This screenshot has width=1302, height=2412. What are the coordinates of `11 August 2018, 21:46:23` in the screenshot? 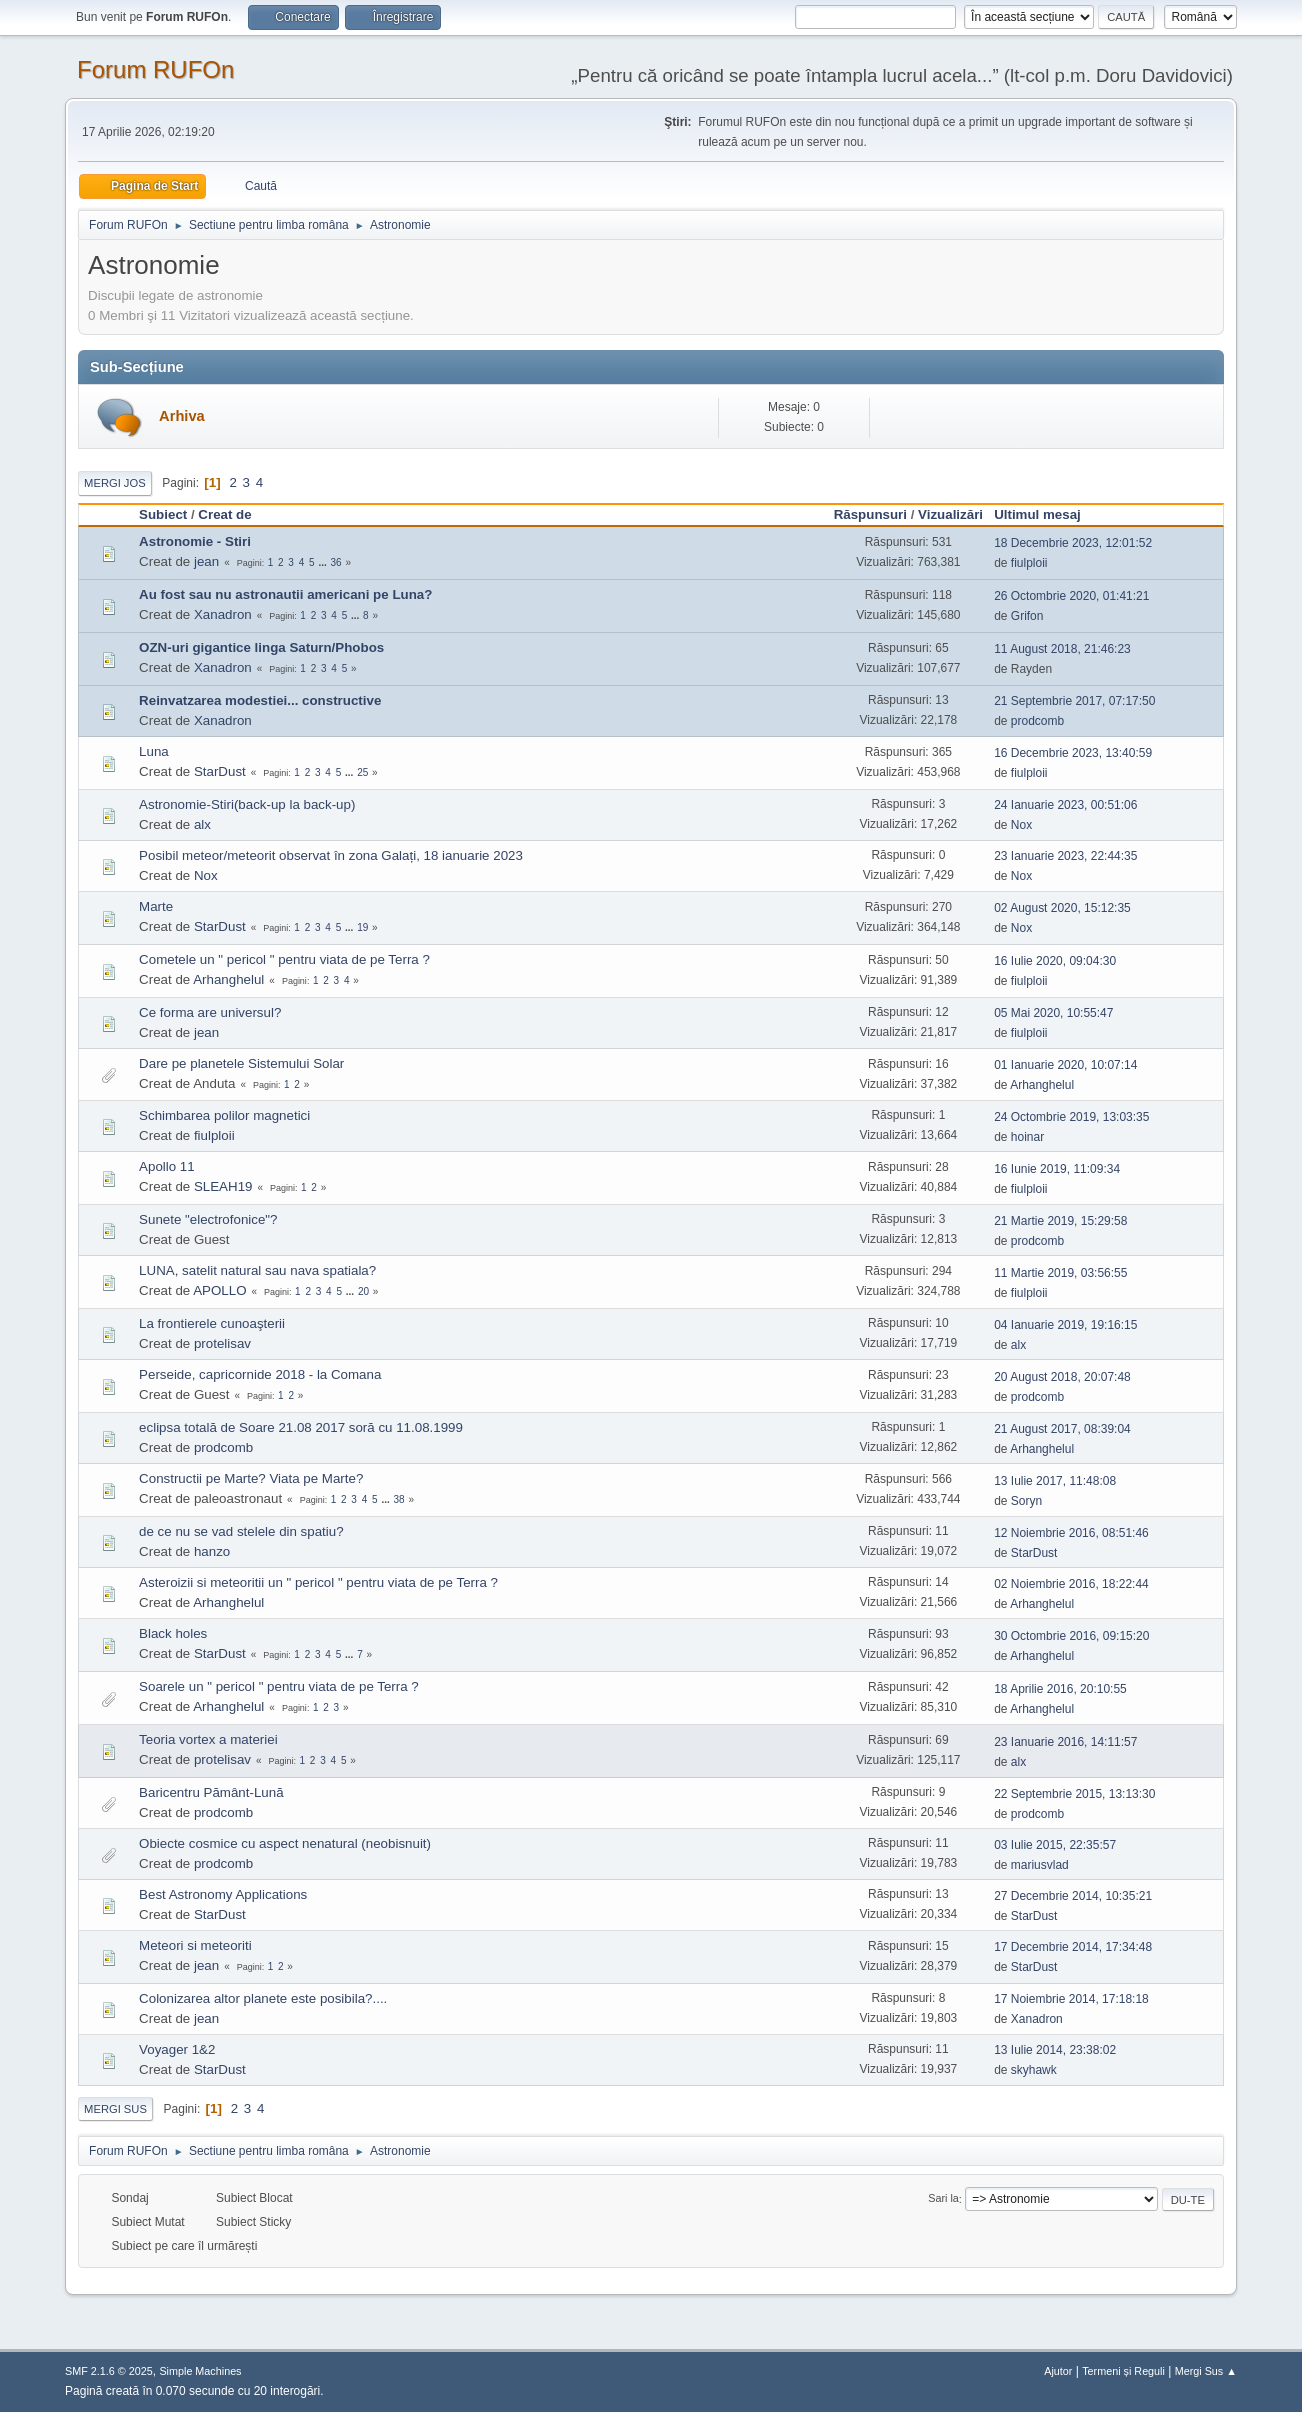 It's located at (1062, 649).